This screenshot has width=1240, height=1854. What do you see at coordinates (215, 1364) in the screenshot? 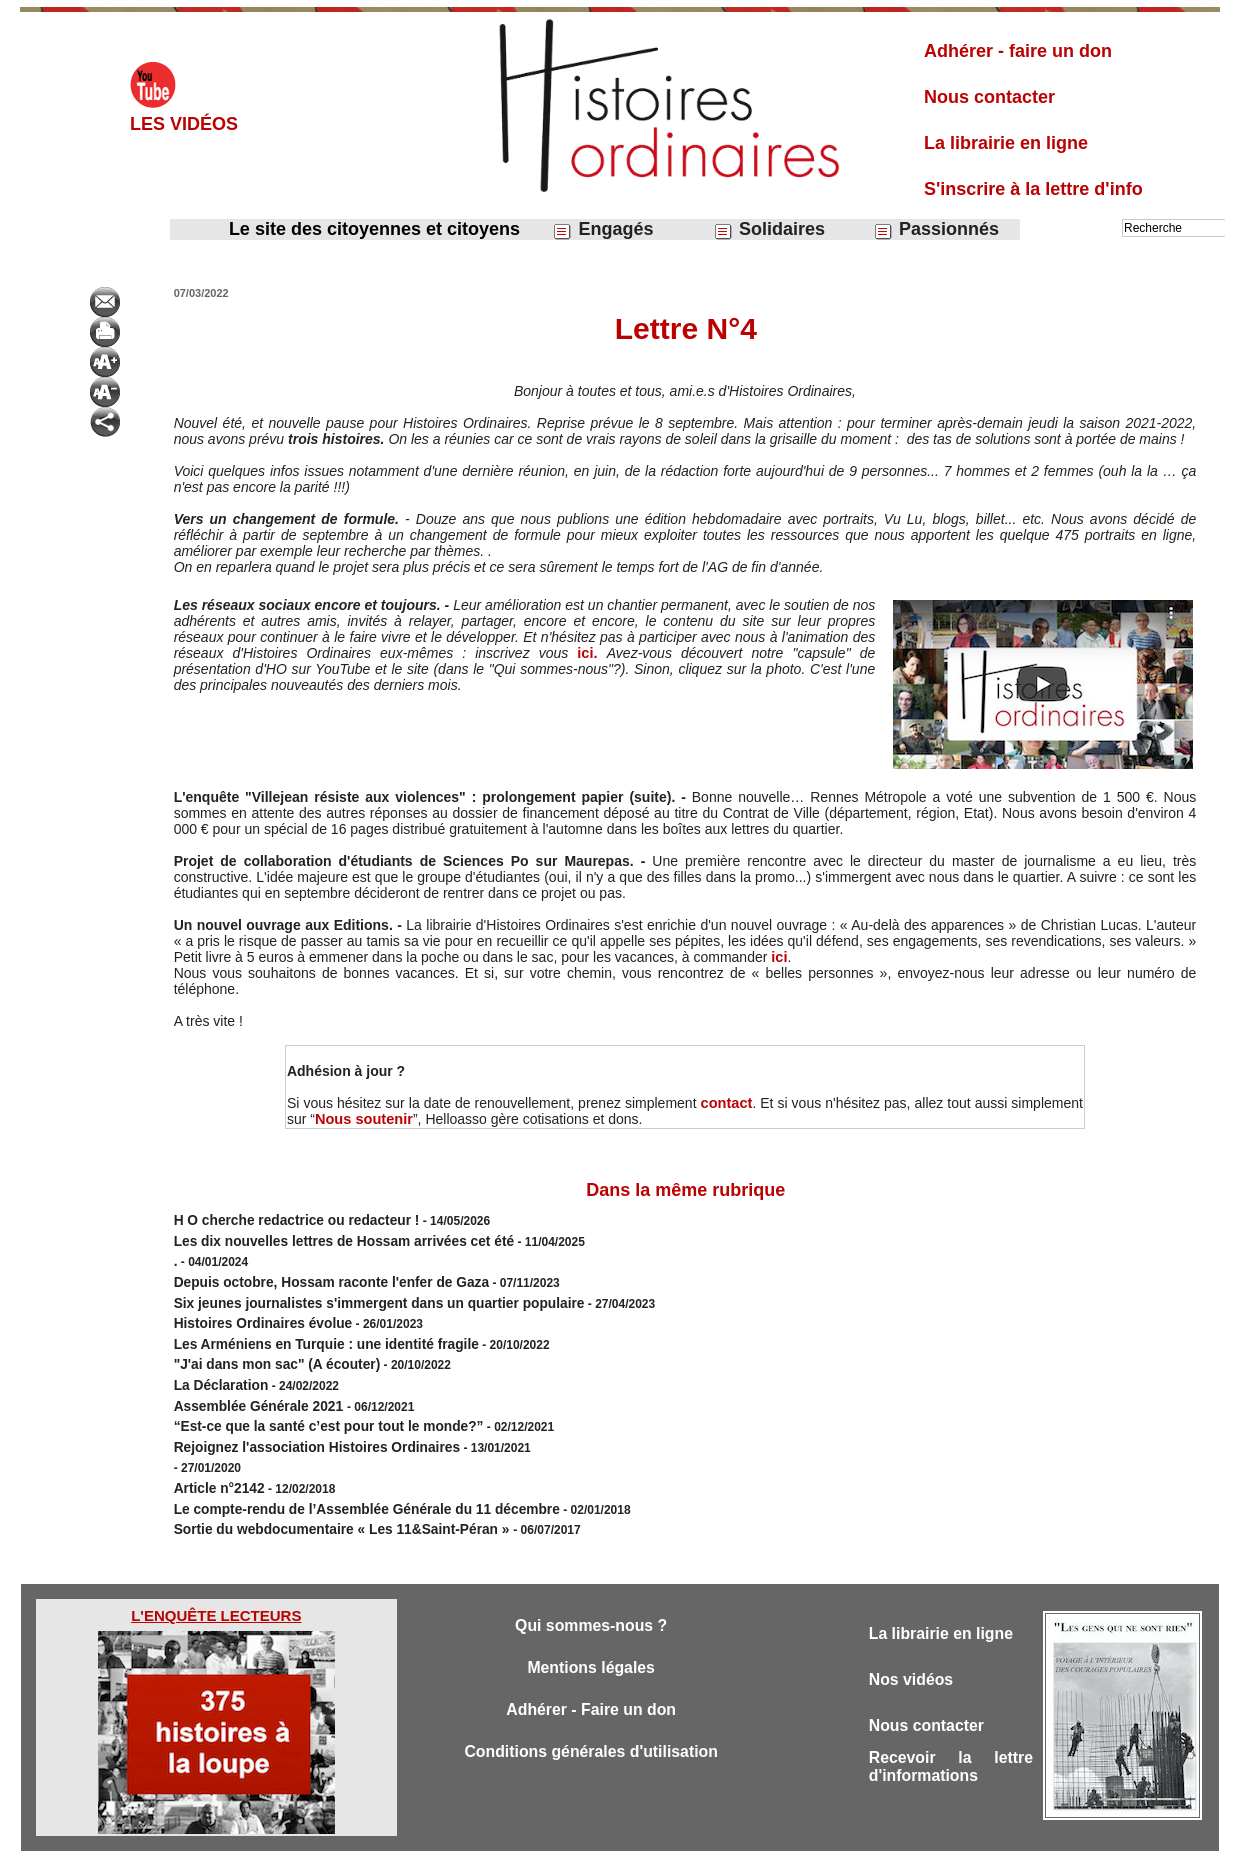
I see `La Déclaration` at bounding box center [215, 1364].